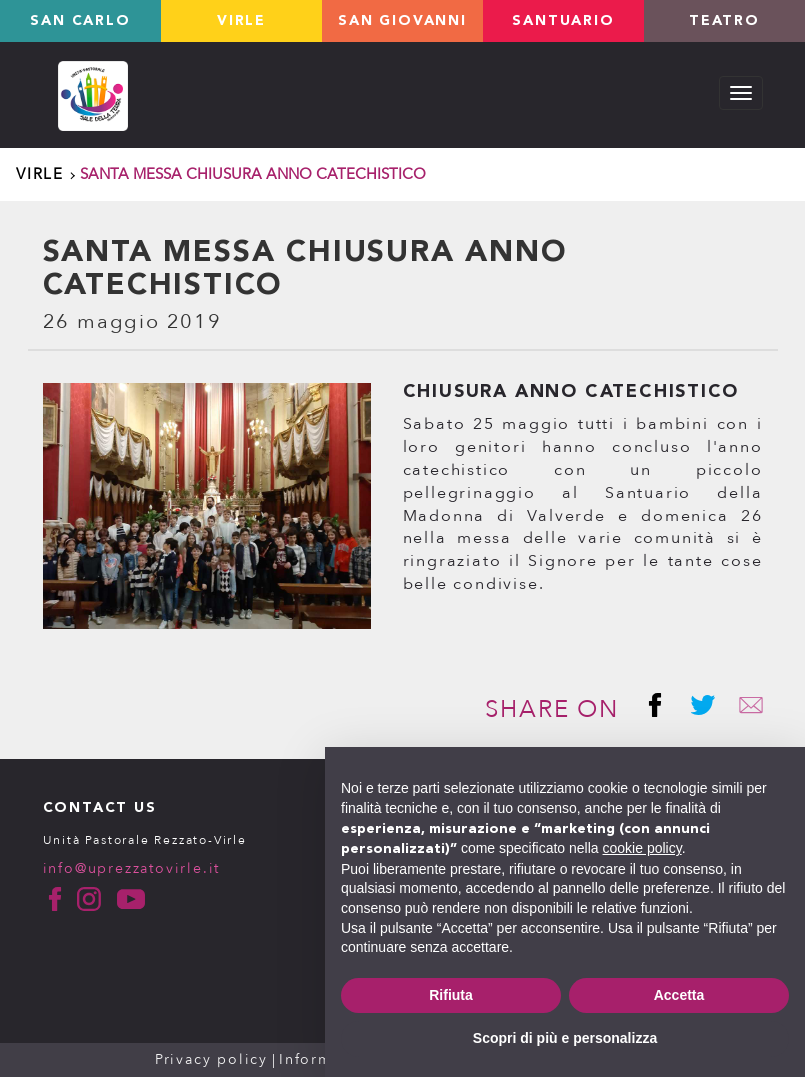 This screenshot has width=805, height=1077. What do you see at coordinates (563, 28) in the screenshot?
I see `Santuario valverde` at bounding box center [563, 28].